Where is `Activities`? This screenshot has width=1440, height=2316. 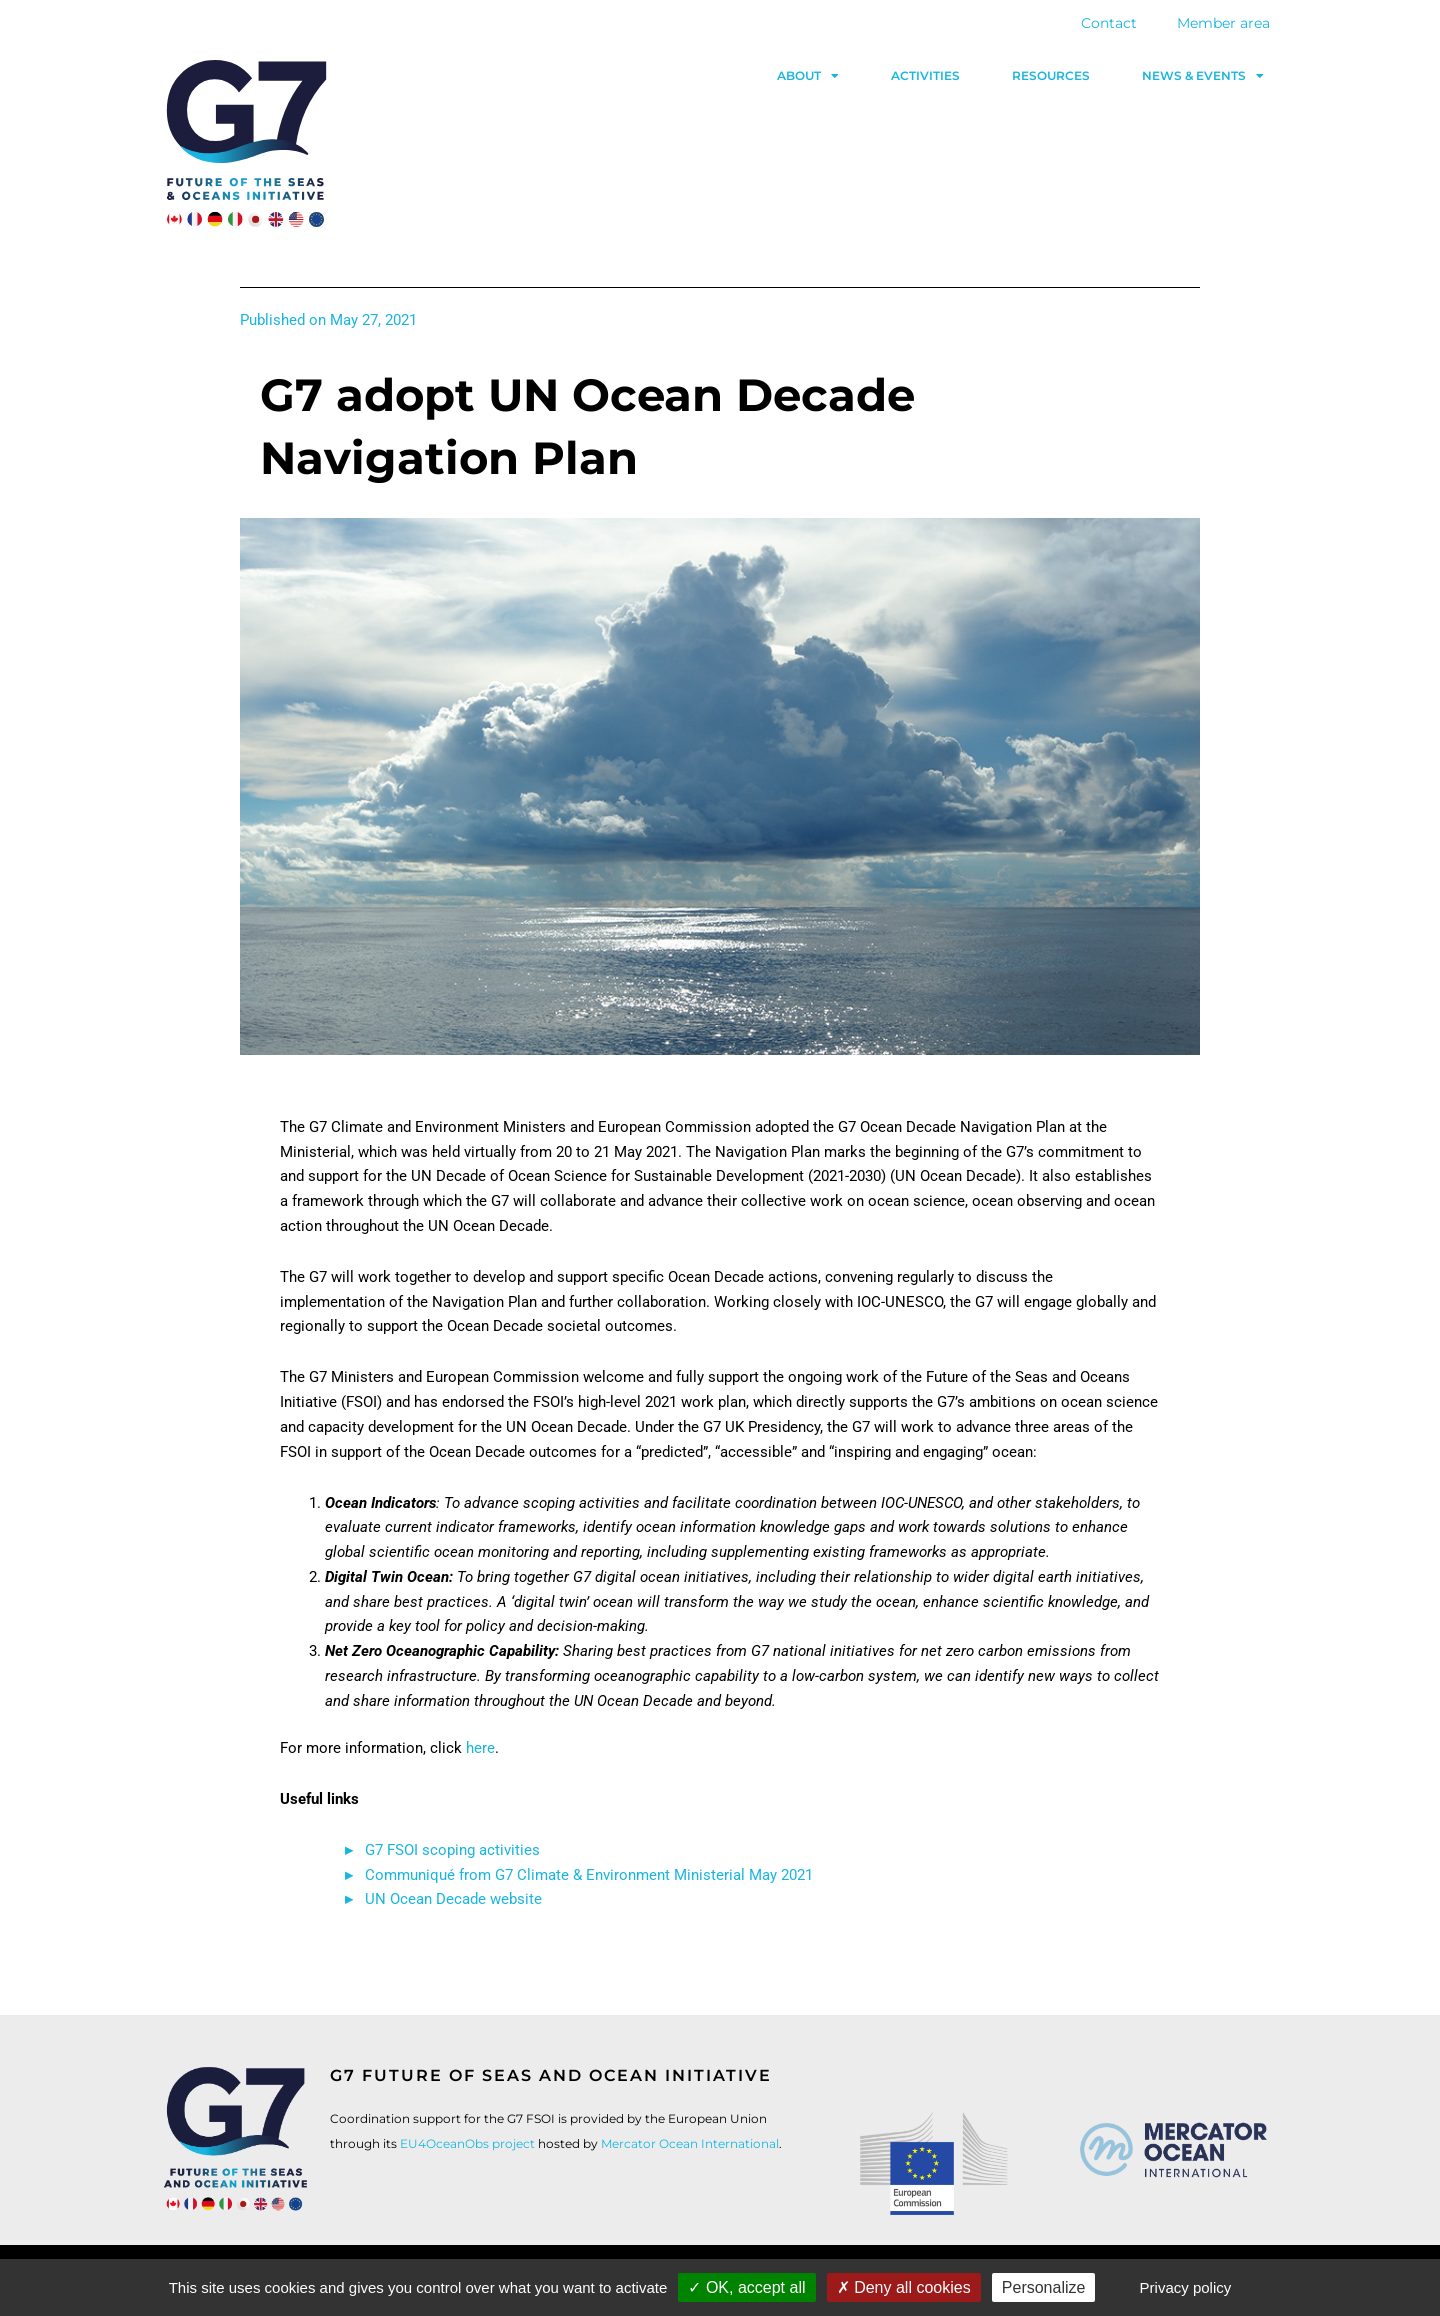
Activities is located at coordinates (925, 75).